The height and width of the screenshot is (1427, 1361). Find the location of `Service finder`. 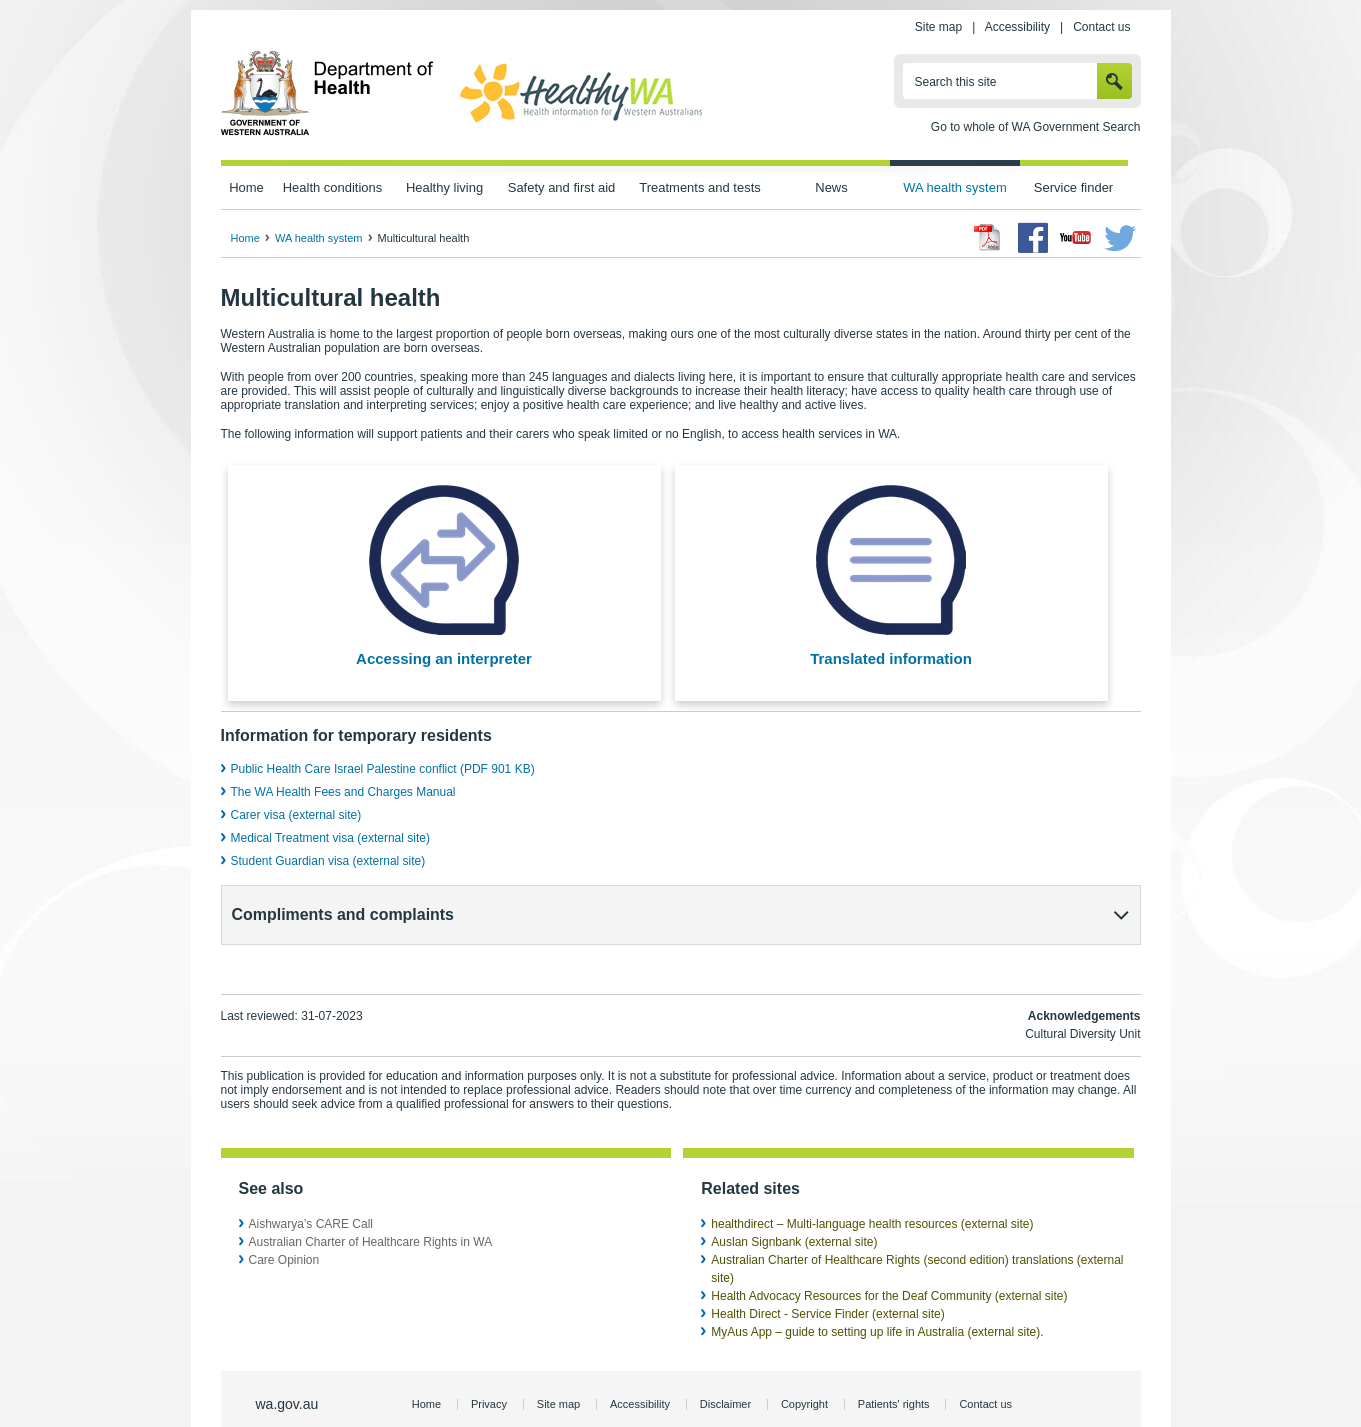

Service finder is located at coordinates (1073, 187).